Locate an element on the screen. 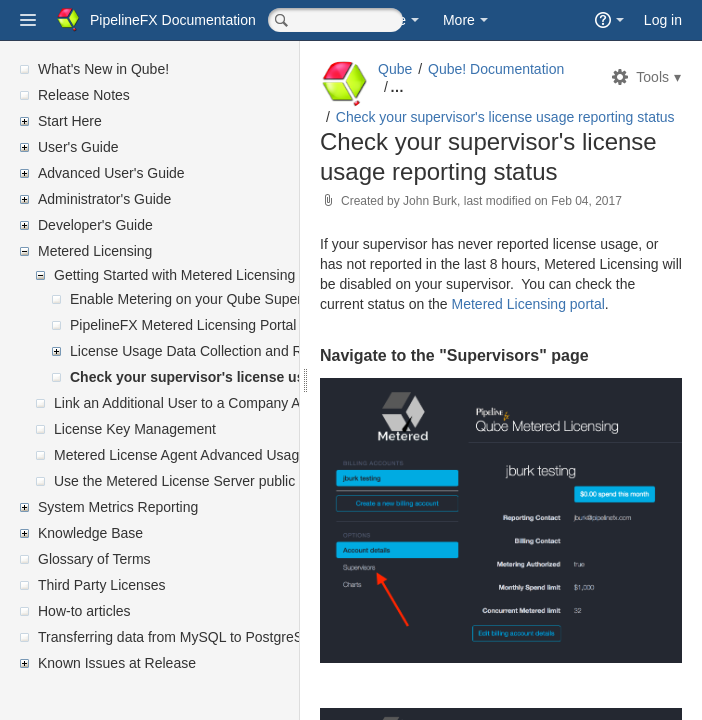 The height and width of the screenshot is (720, 702). Administrator's Guide is located at coordinates (104, 199).